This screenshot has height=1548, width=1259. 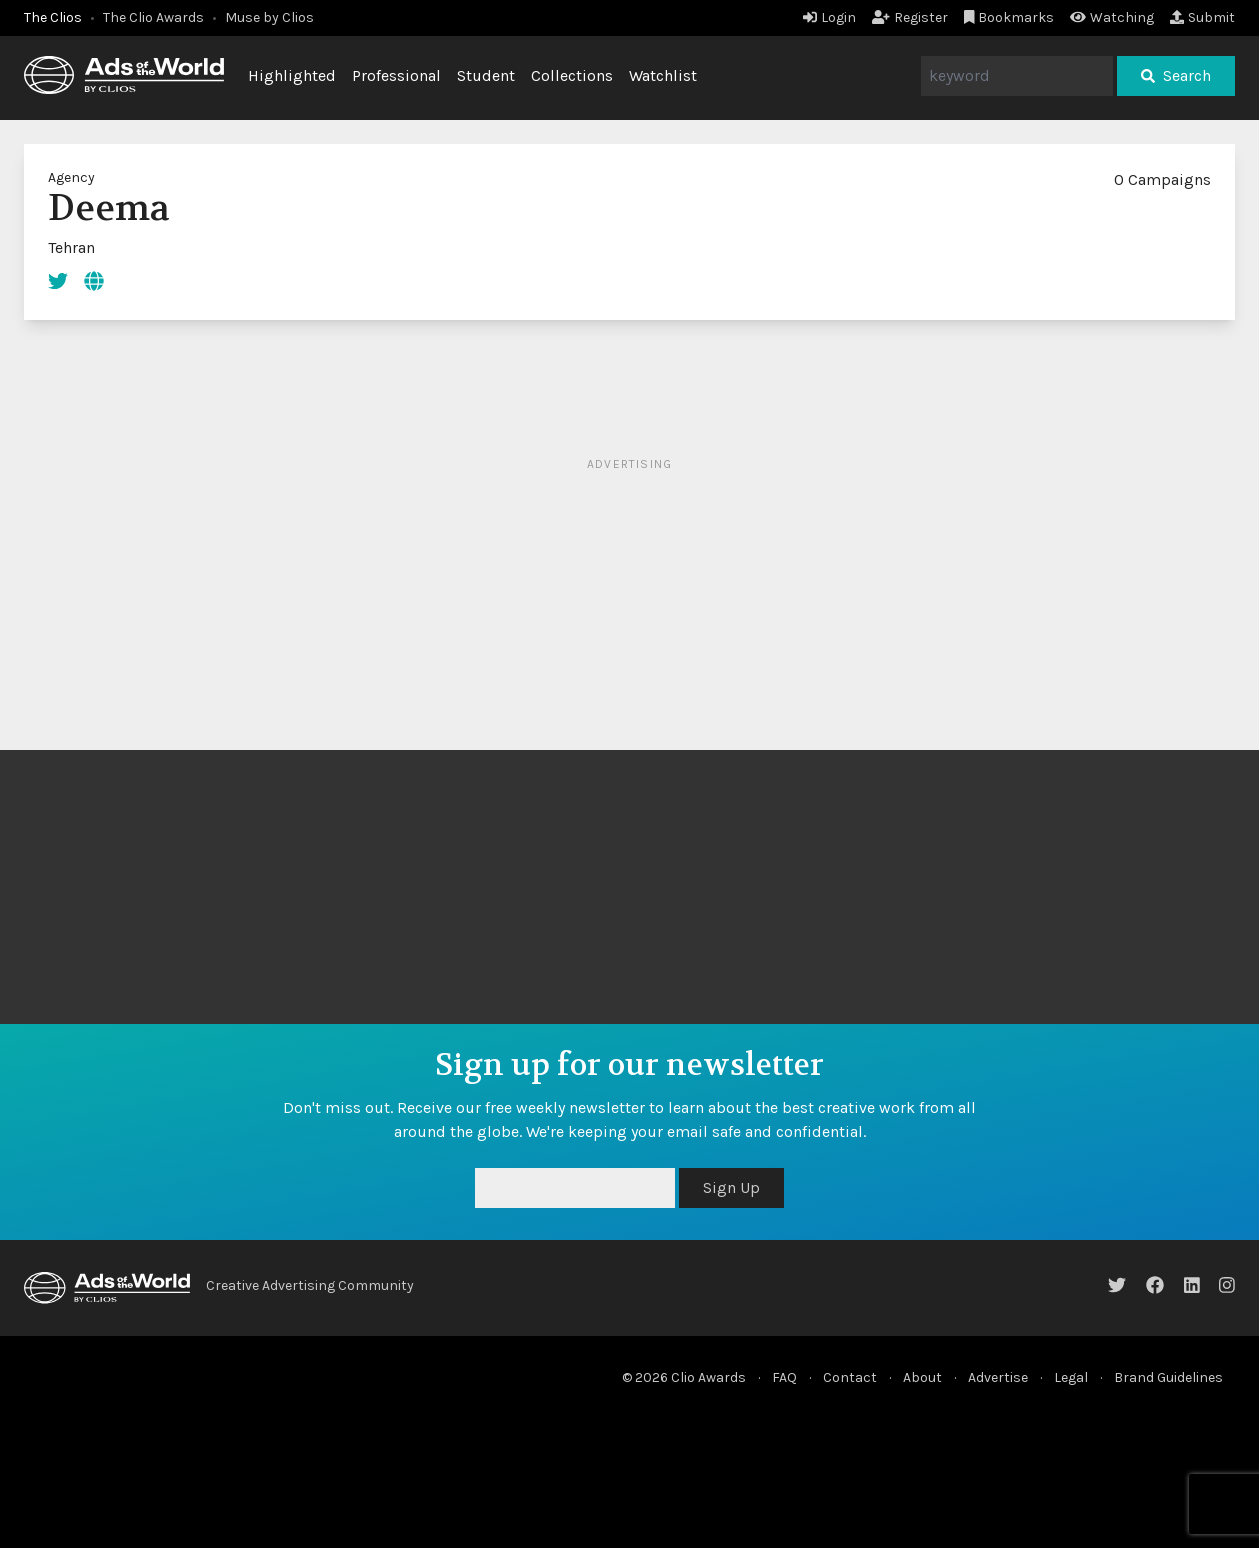 What do you see at coordinates (663, 75) in the screenshot?
I see `Watchlist` at bounding box center [663, 75].